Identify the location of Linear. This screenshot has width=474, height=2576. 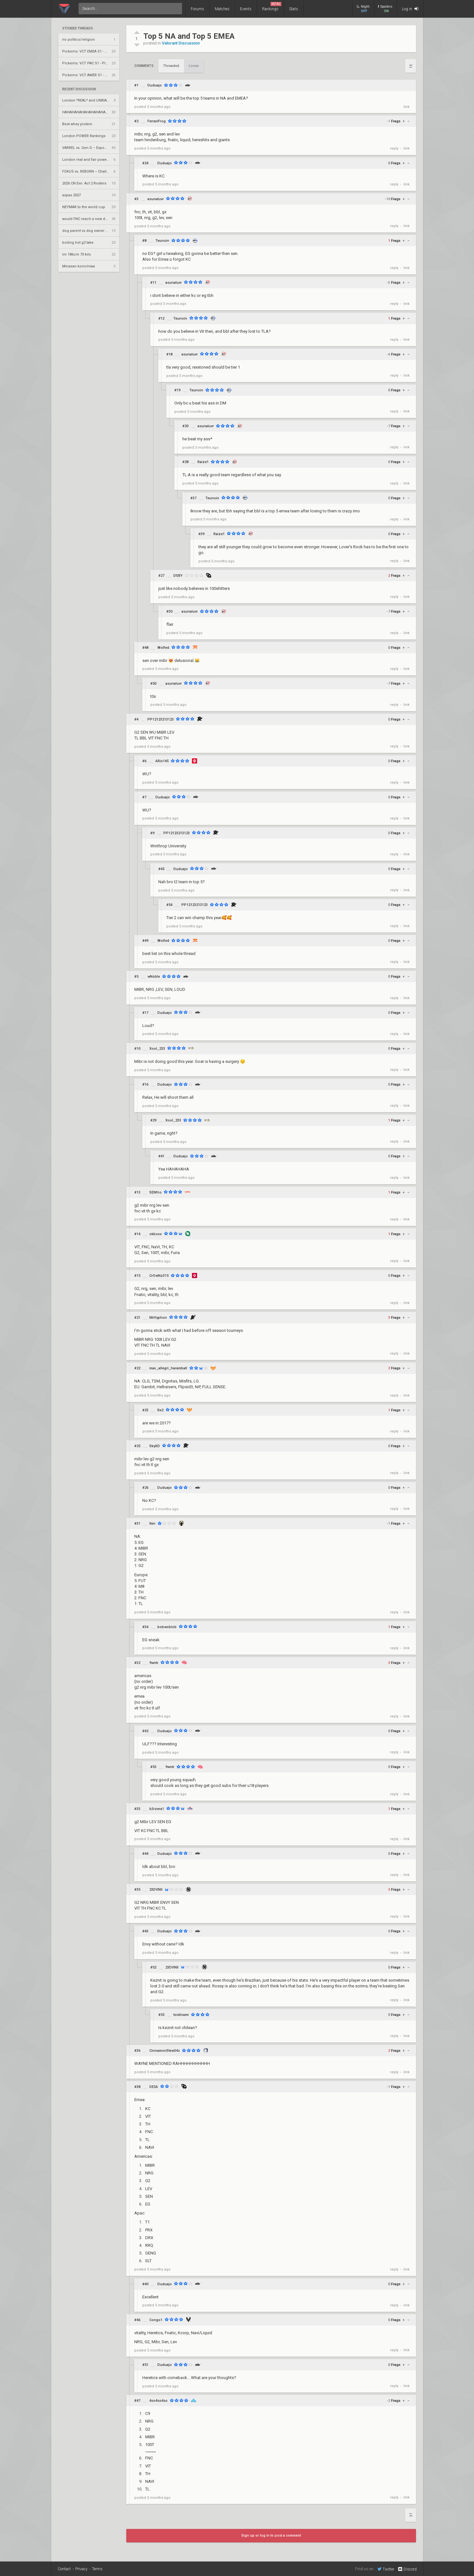
(194, 66).